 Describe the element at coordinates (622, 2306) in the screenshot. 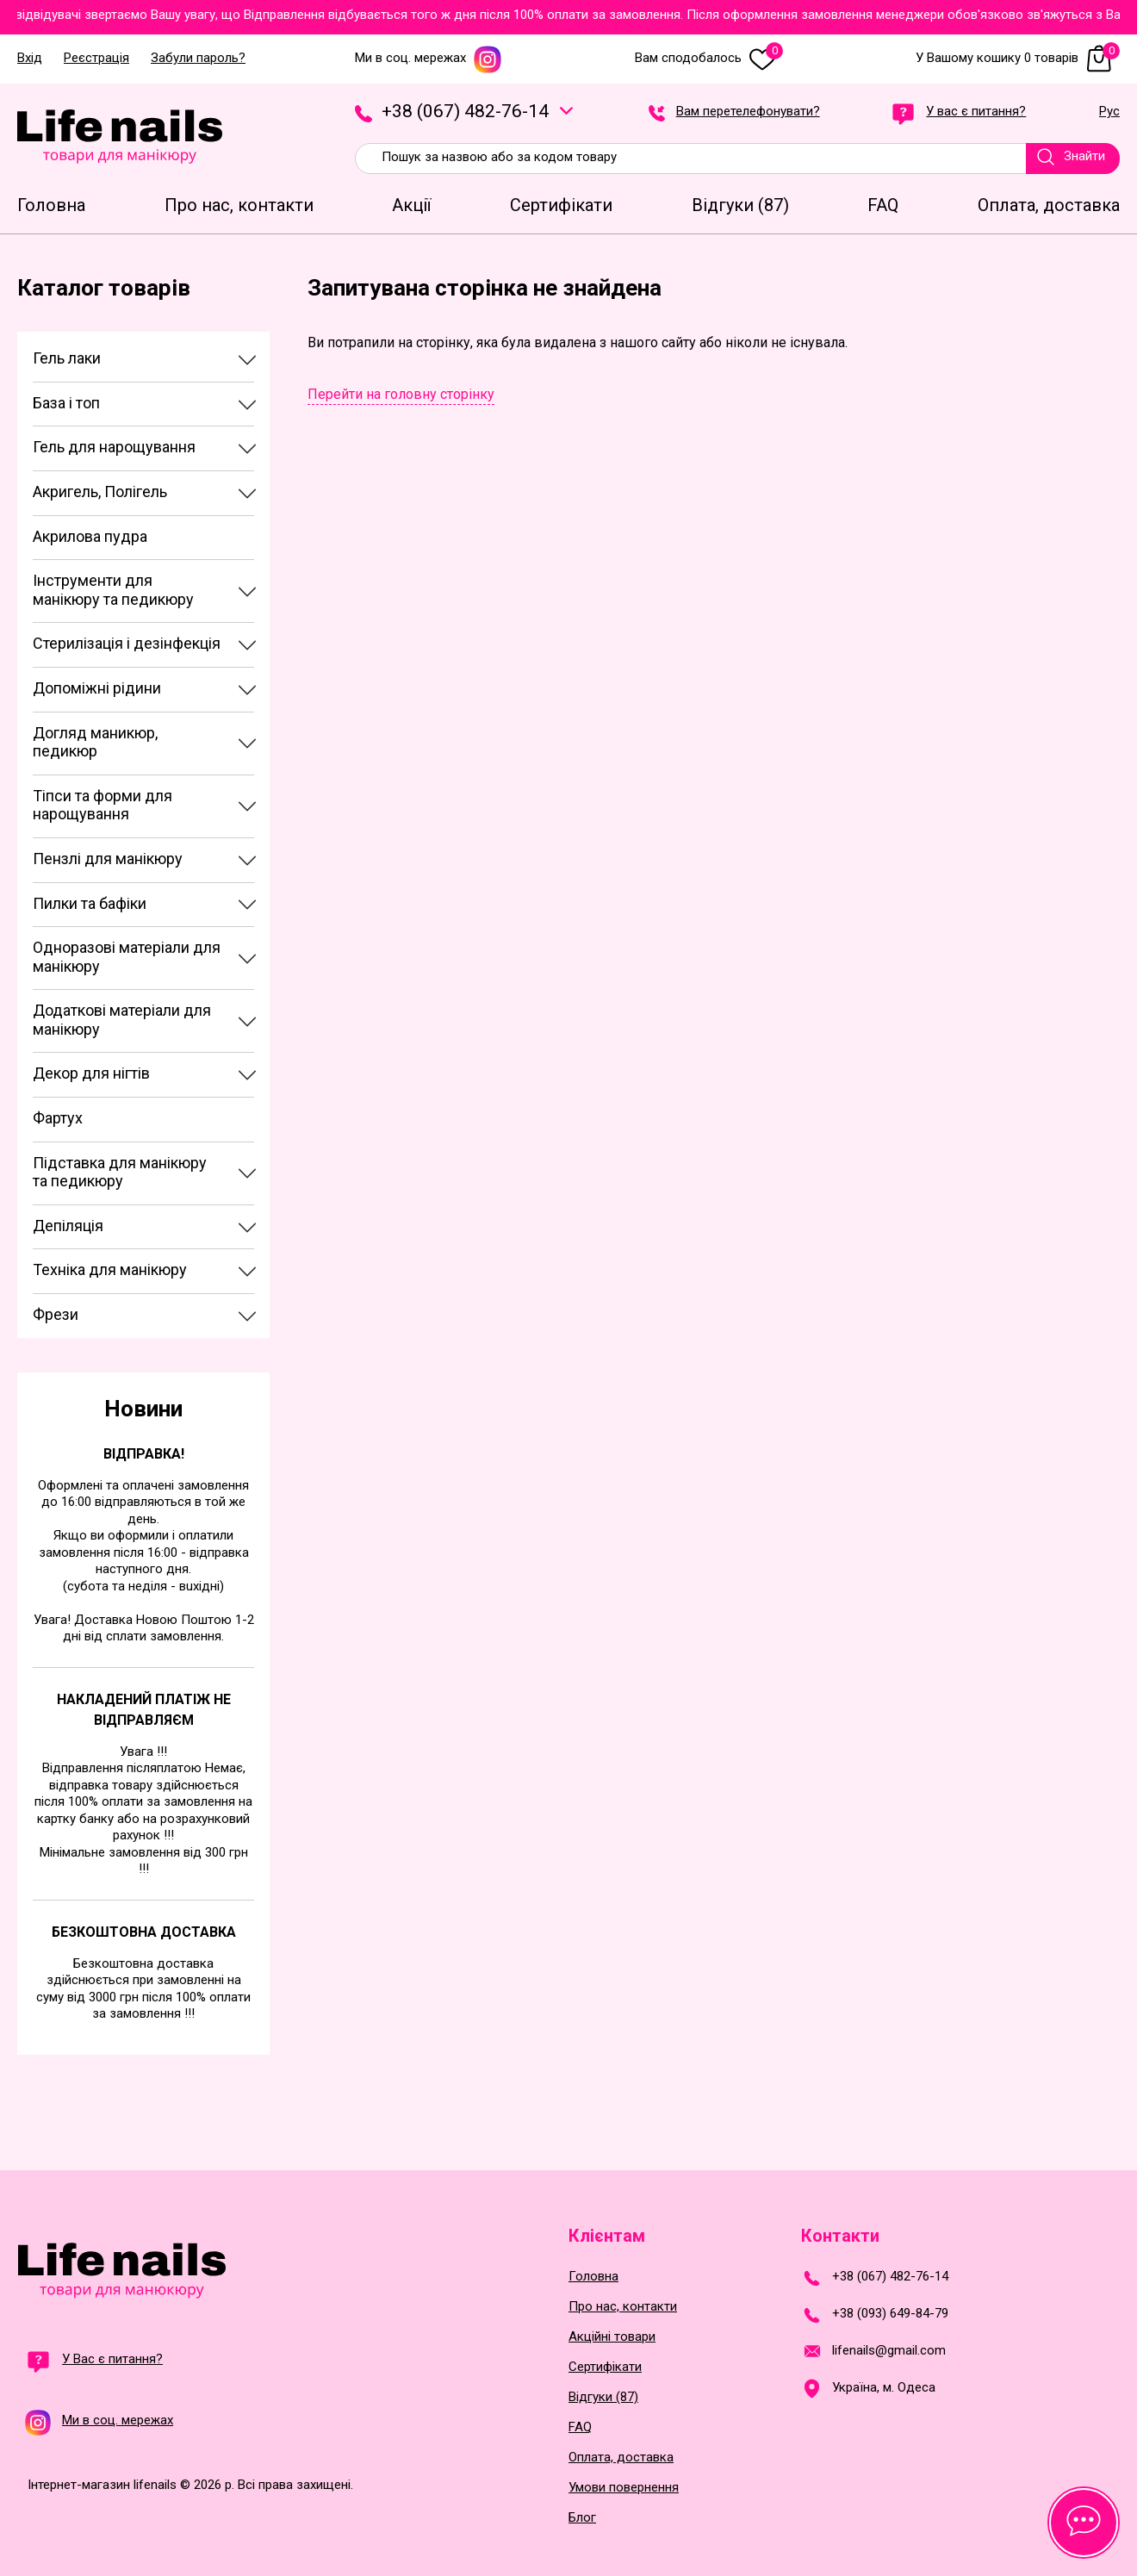

I see `Про нас, контакти` at that location.